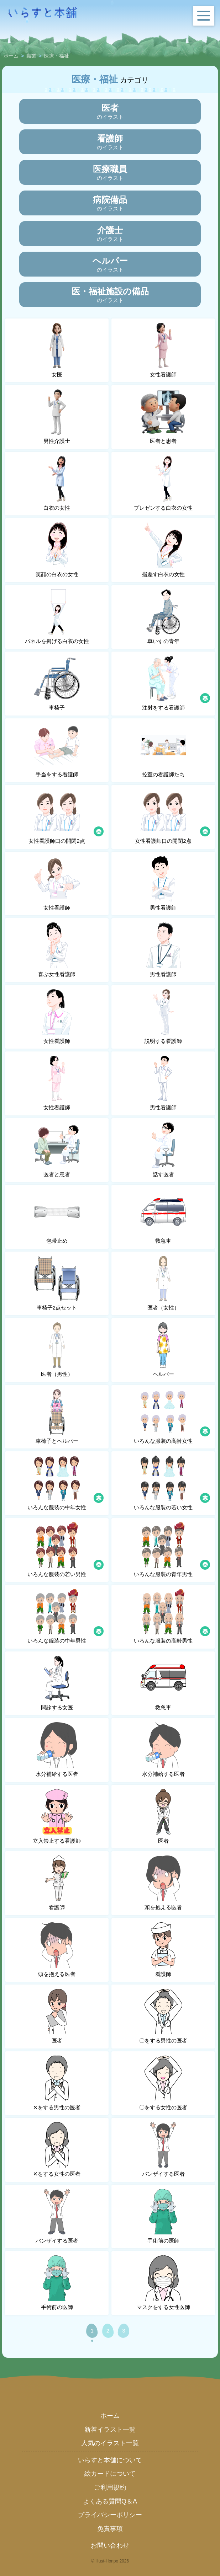  What do you see at coordinates (163, 616) in the screenshot?
I see `車いすの青年` at bounding box center [163, 616].